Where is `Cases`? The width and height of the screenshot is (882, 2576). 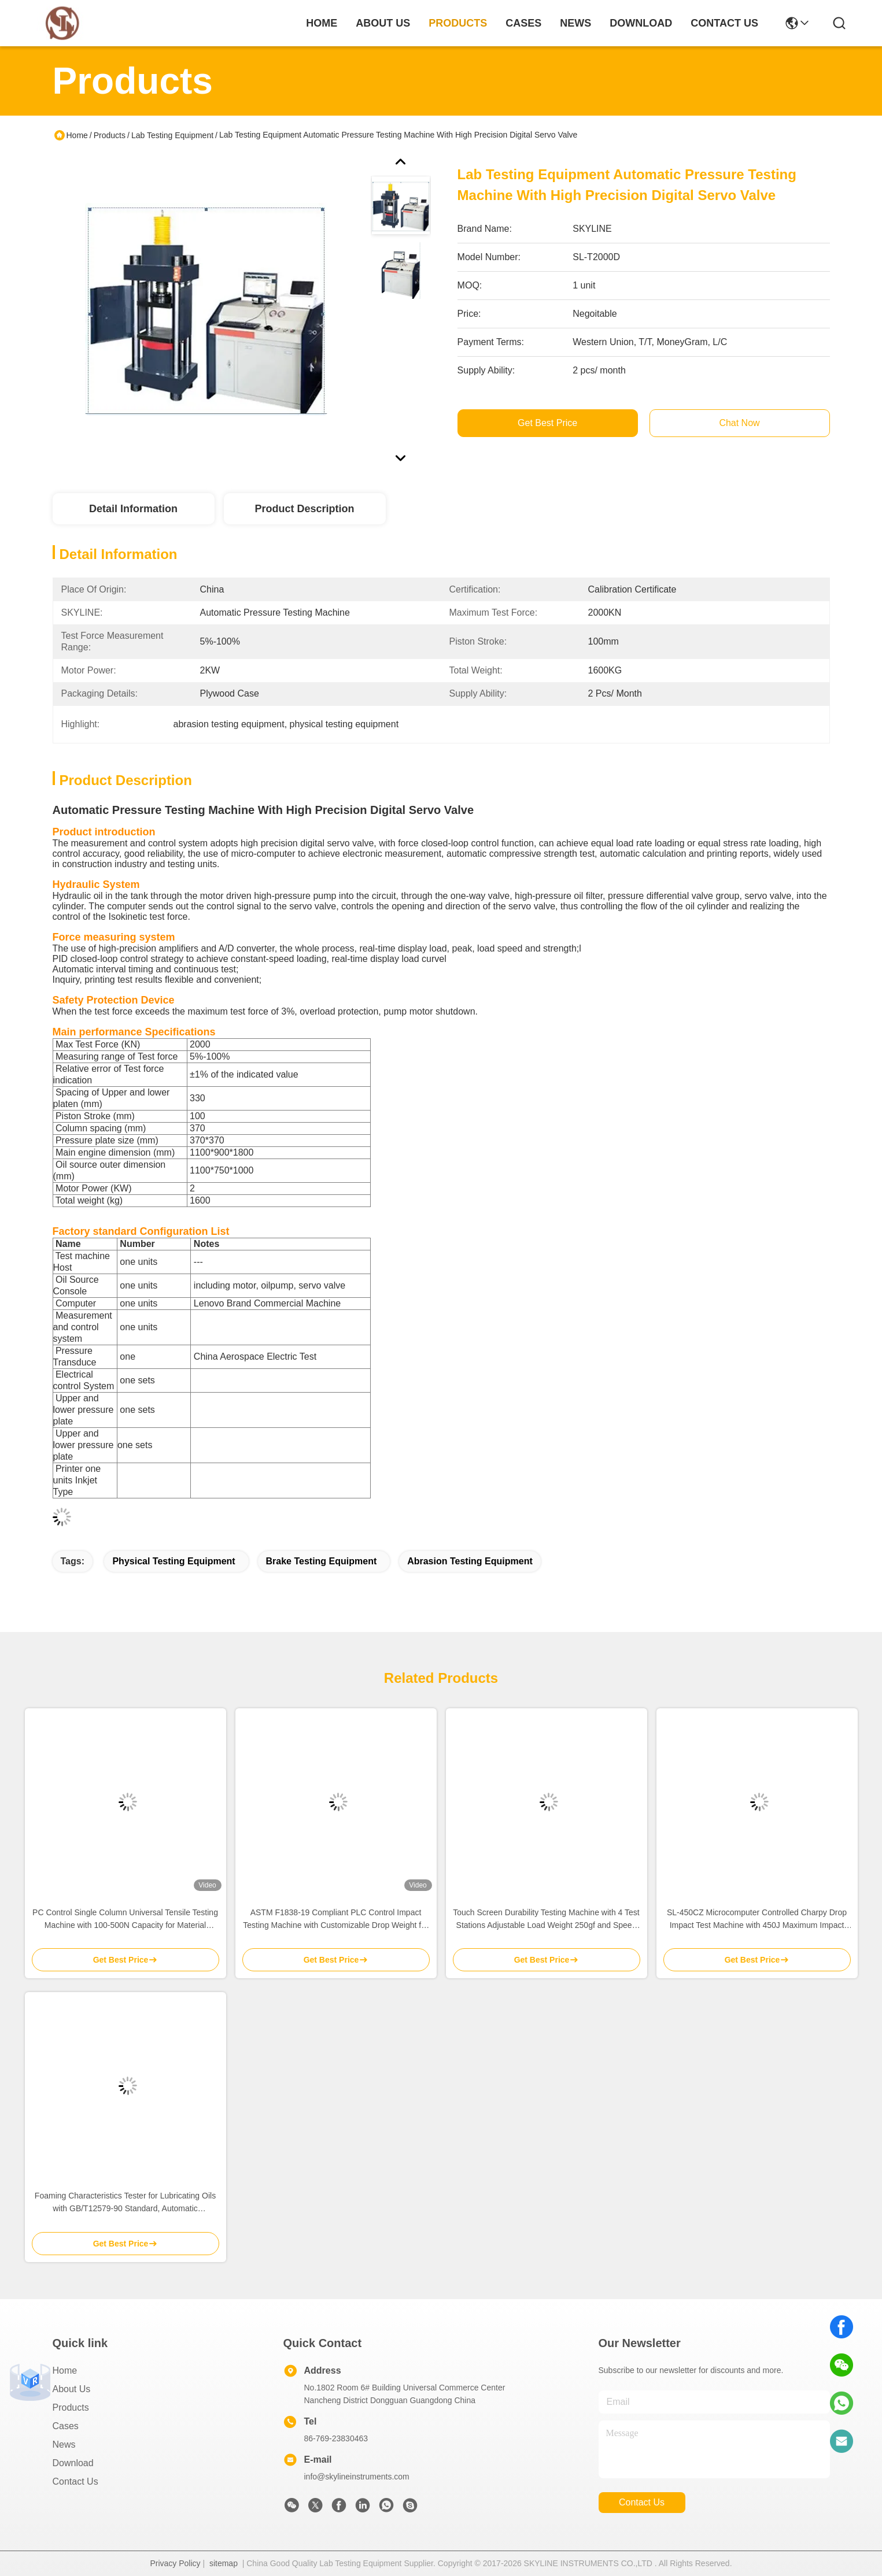 Cases is located at coordinates (66, 2426).